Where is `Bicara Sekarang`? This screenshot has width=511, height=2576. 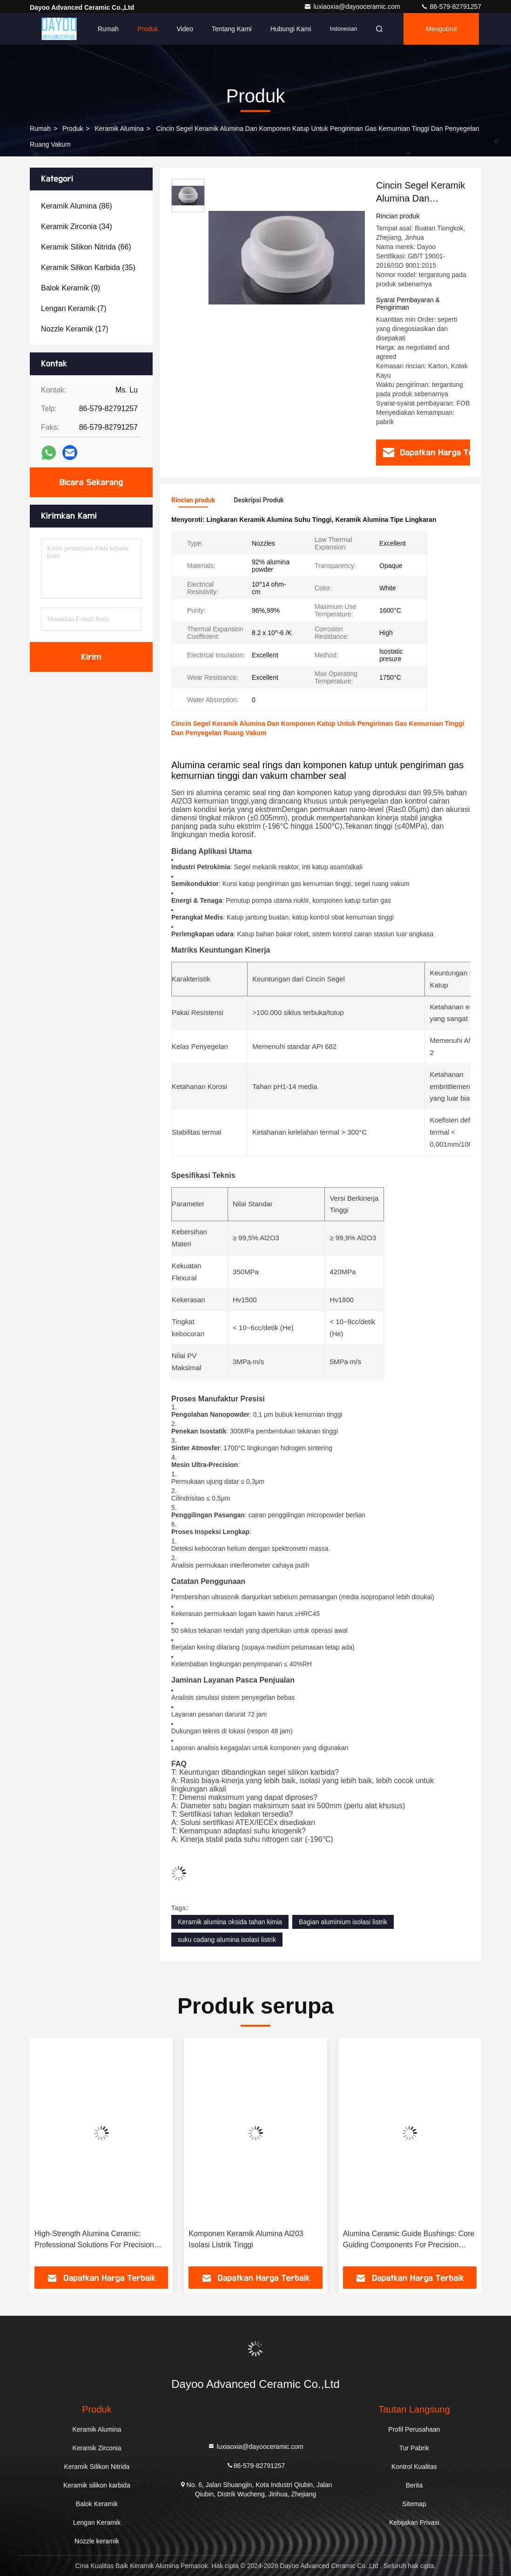 Bicara Sekarang is located at coordinates (91, 482).